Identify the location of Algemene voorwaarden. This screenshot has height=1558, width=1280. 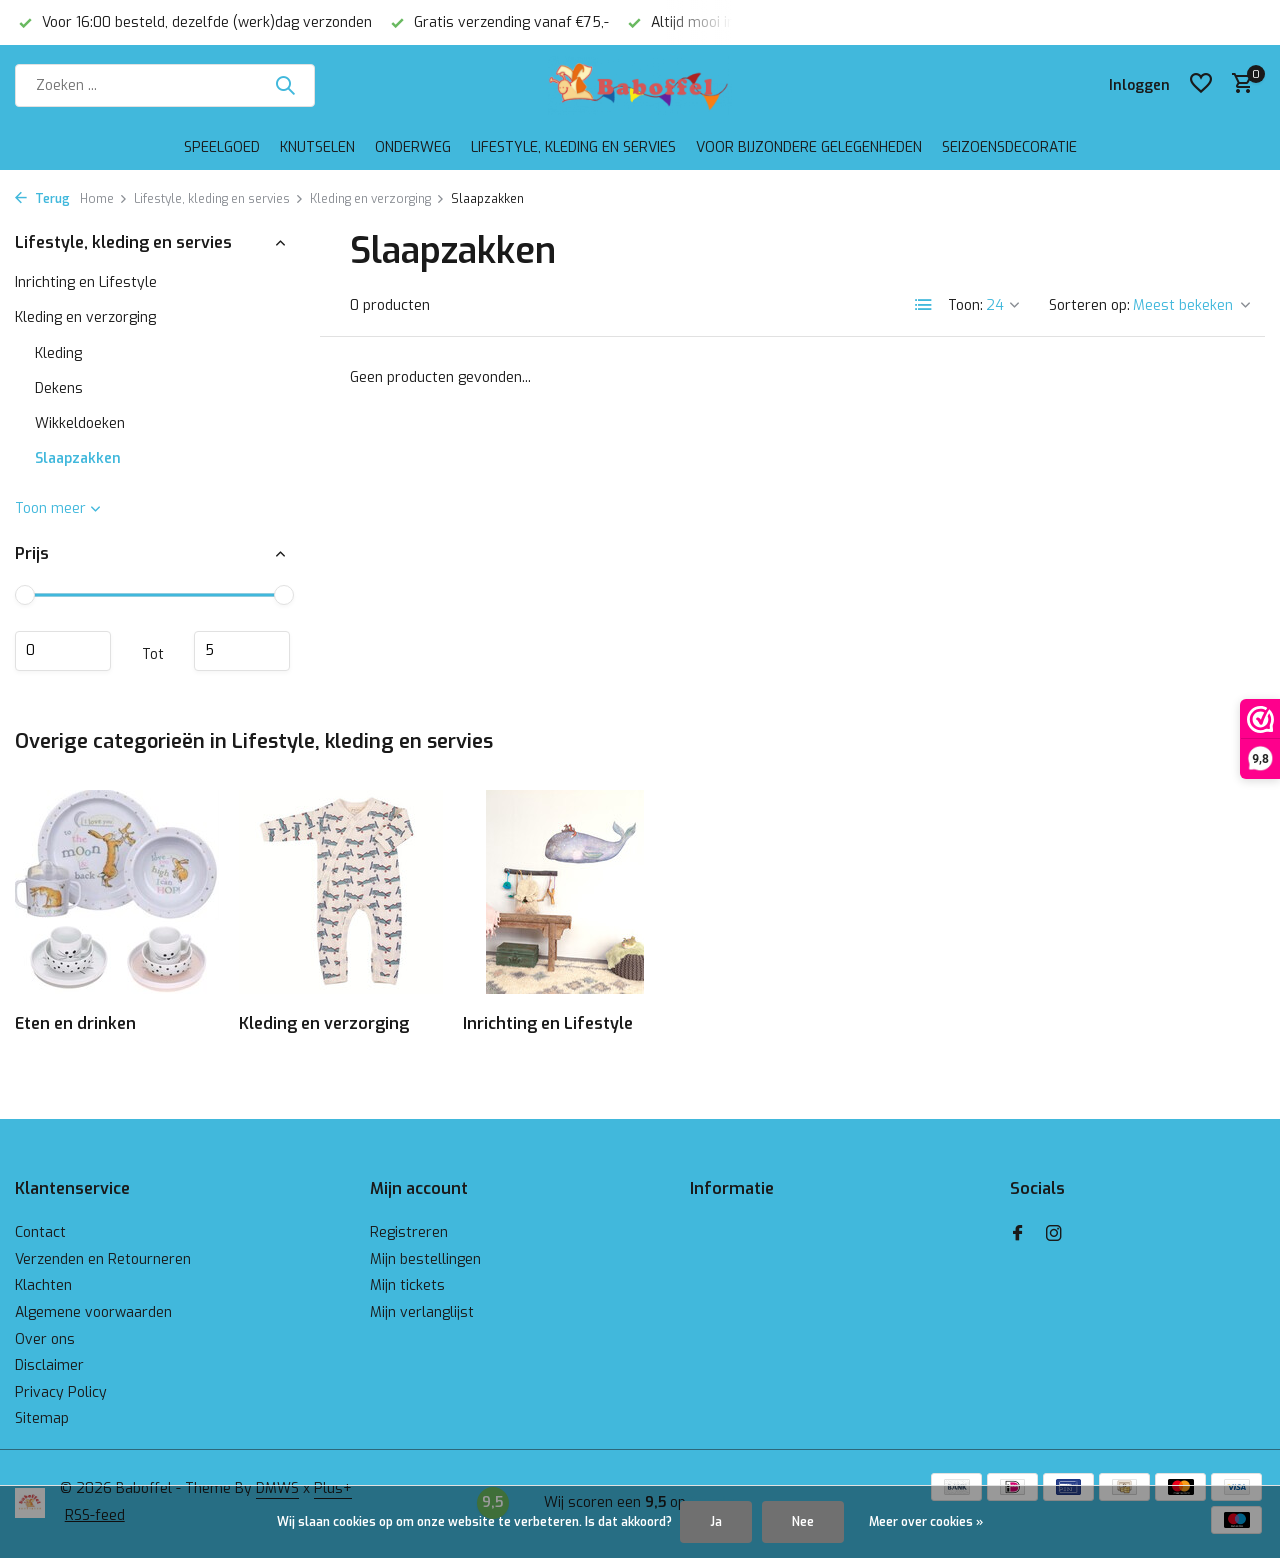
(93, 1312).